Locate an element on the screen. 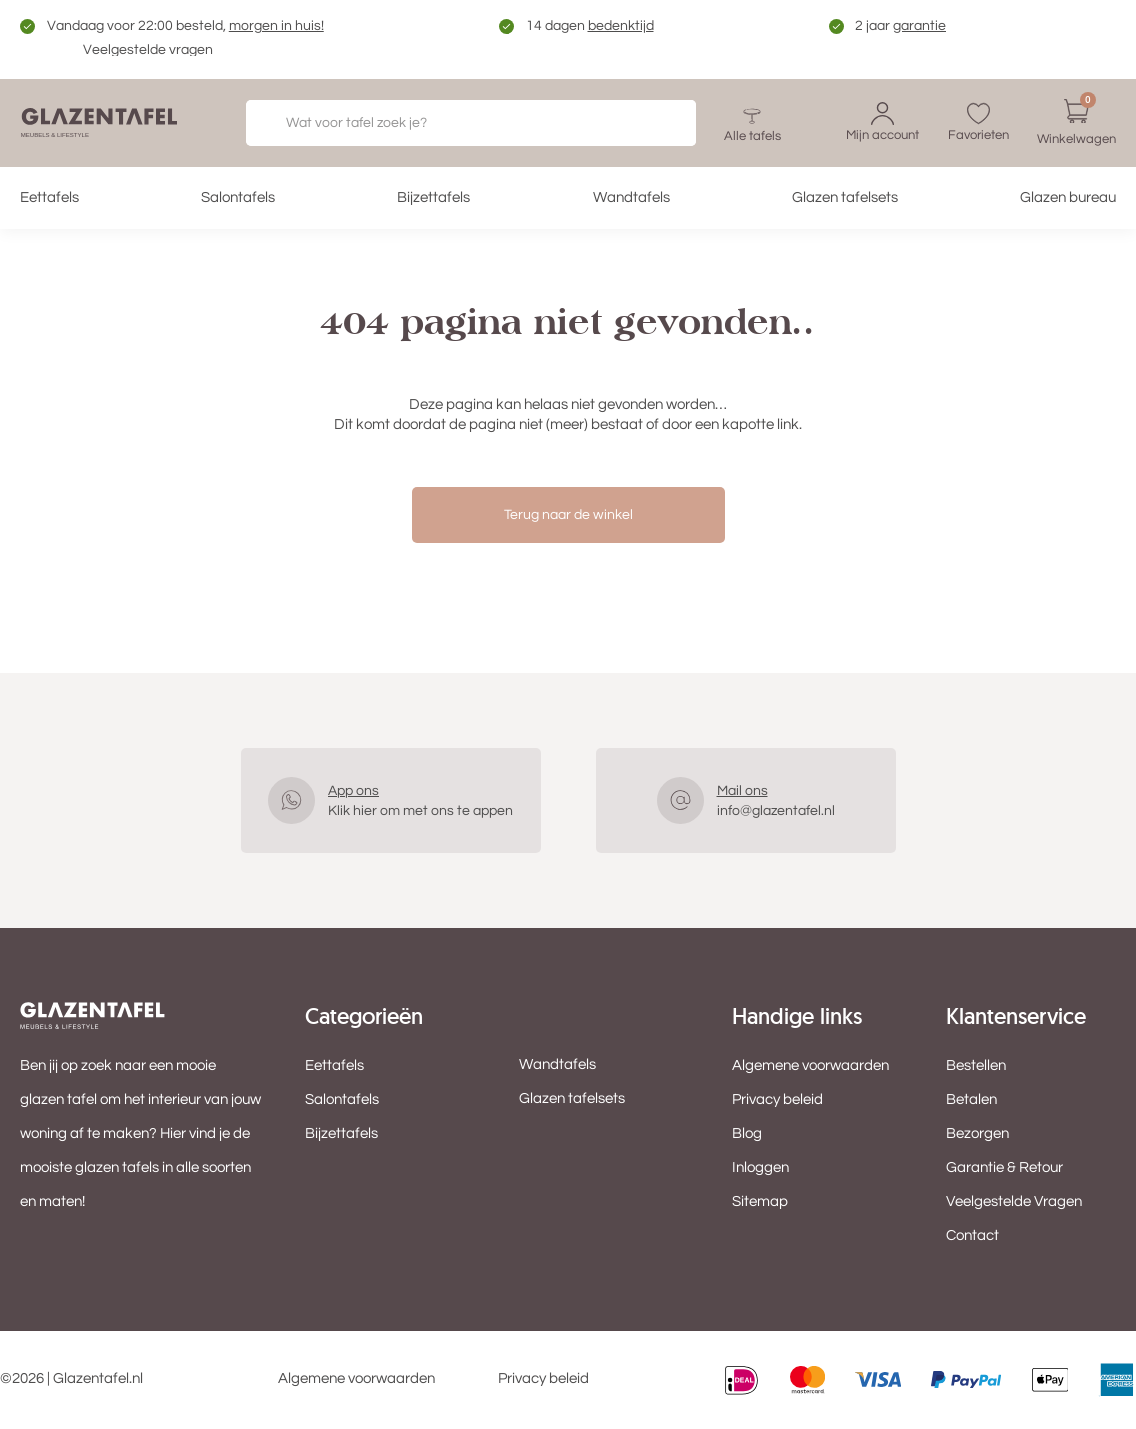  Privacy beleid is located at coordinates (777, 1099).